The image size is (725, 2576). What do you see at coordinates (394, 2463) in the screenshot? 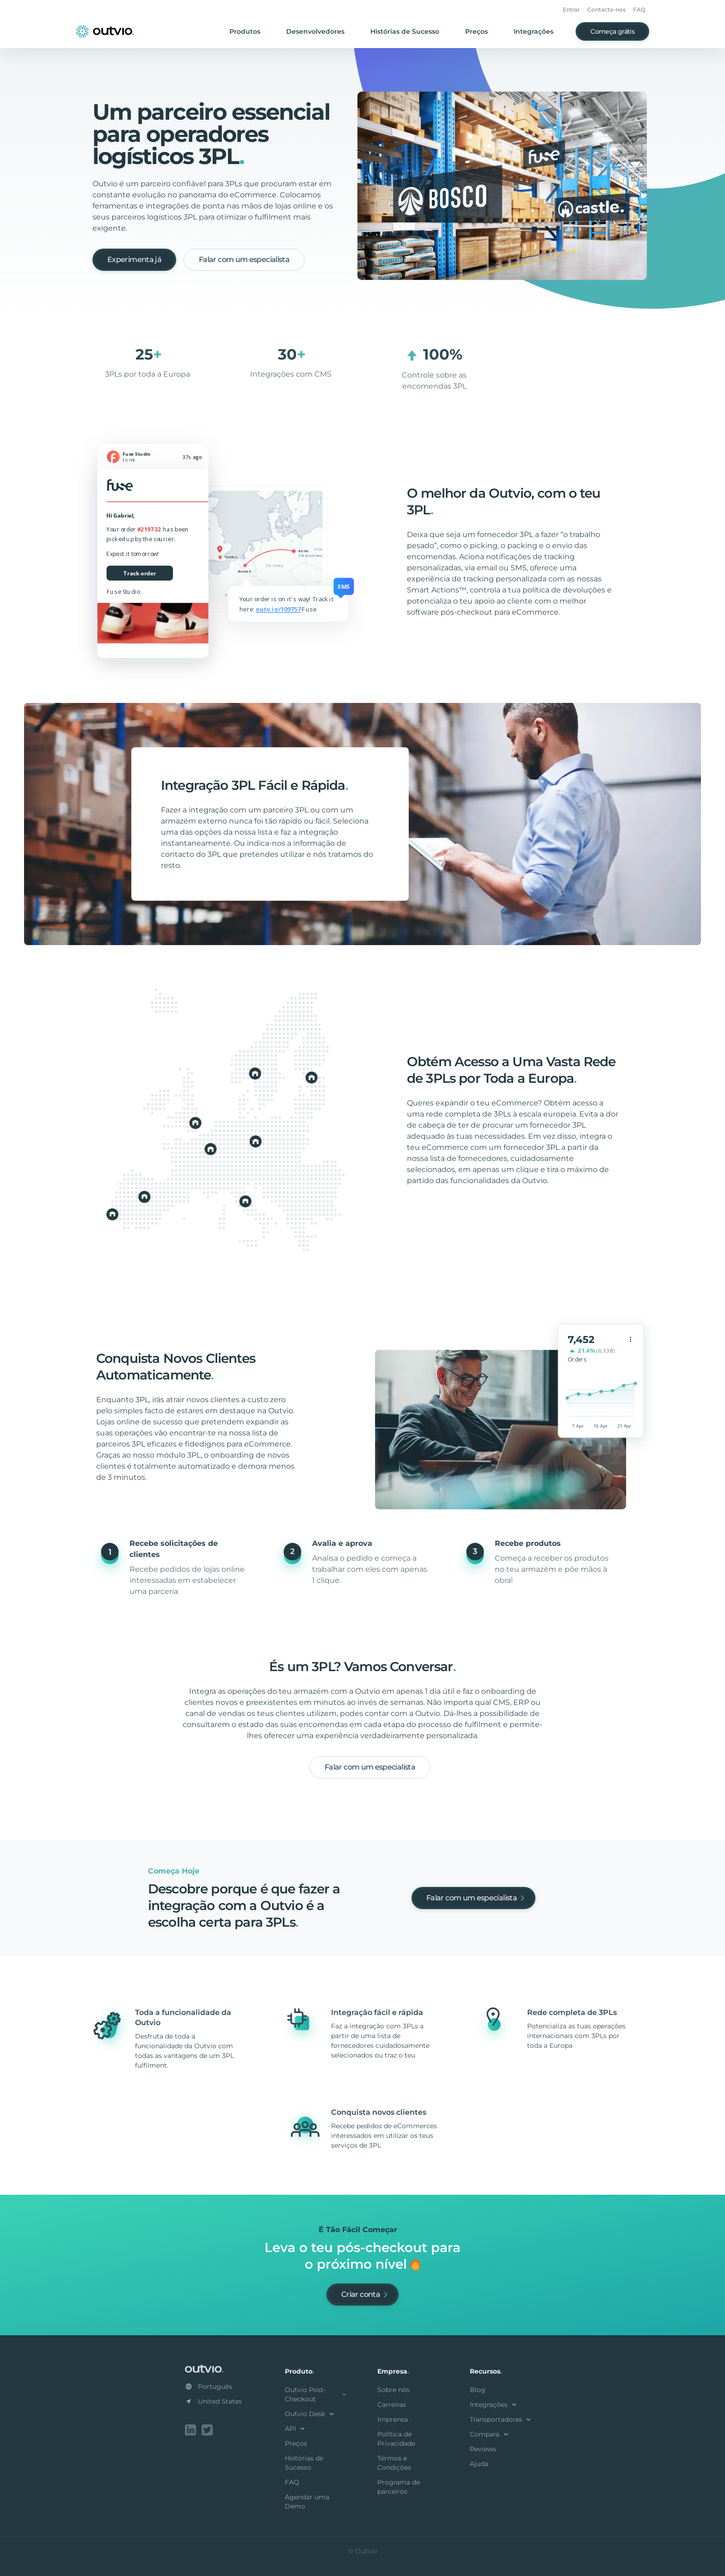
I see `Termos e Condições` at bounding box center [394, 2463].